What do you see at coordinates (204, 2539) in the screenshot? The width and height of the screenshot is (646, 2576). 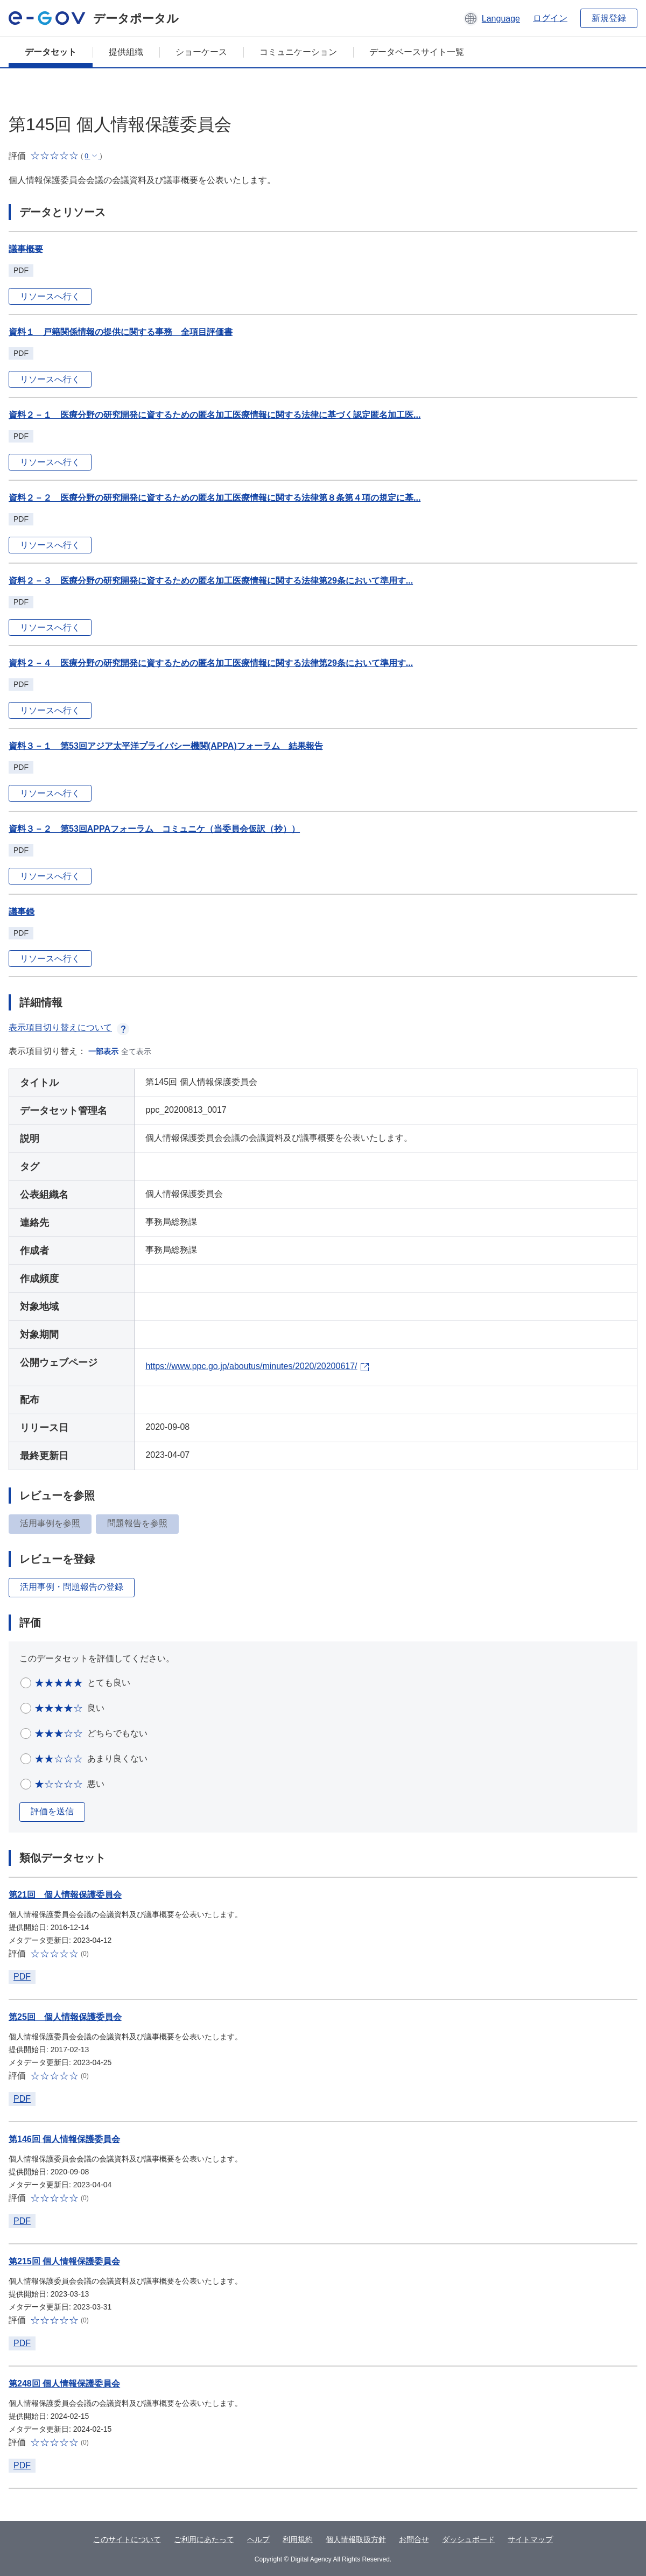 I see `ご利用にあたって` at bounding box center [204, 2539].